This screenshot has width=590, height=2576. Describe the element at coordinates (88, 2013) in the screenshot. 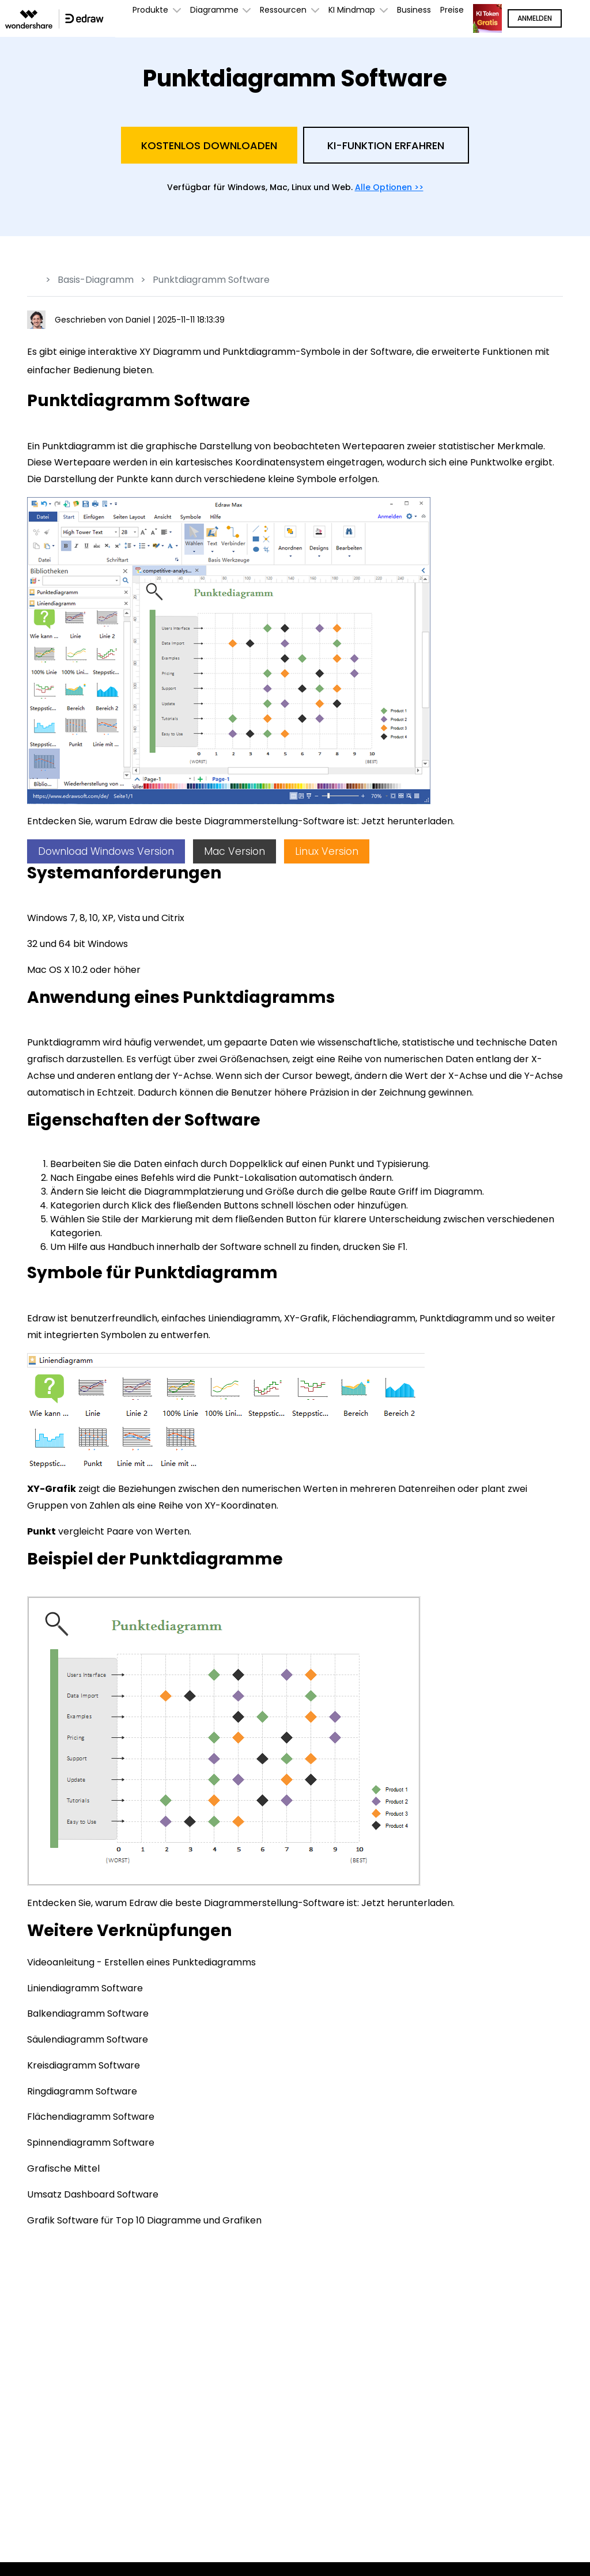

I see `Balkendiagramm Software` at that location.